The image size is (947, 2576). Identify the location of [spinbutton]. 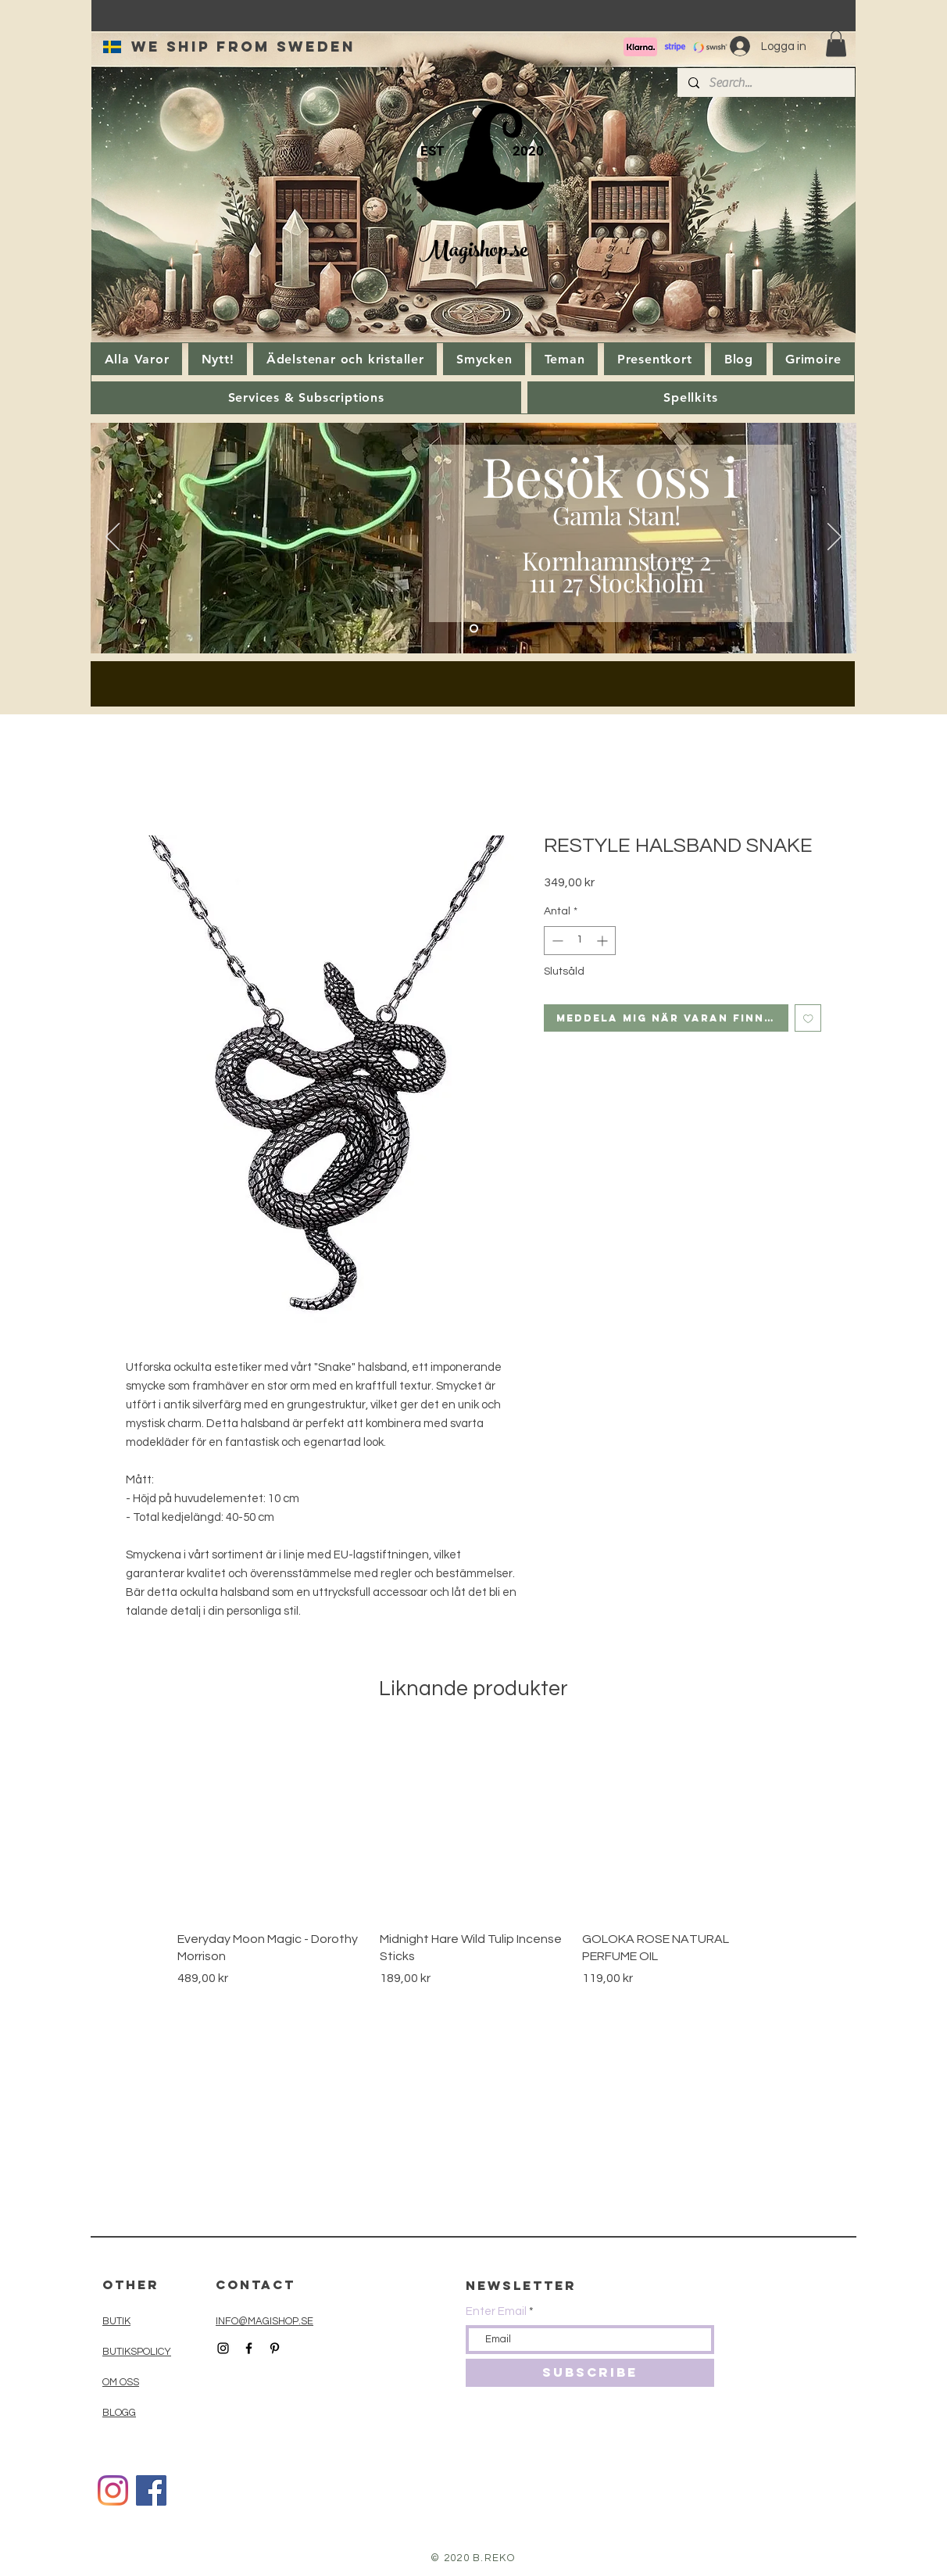
(580, 940).